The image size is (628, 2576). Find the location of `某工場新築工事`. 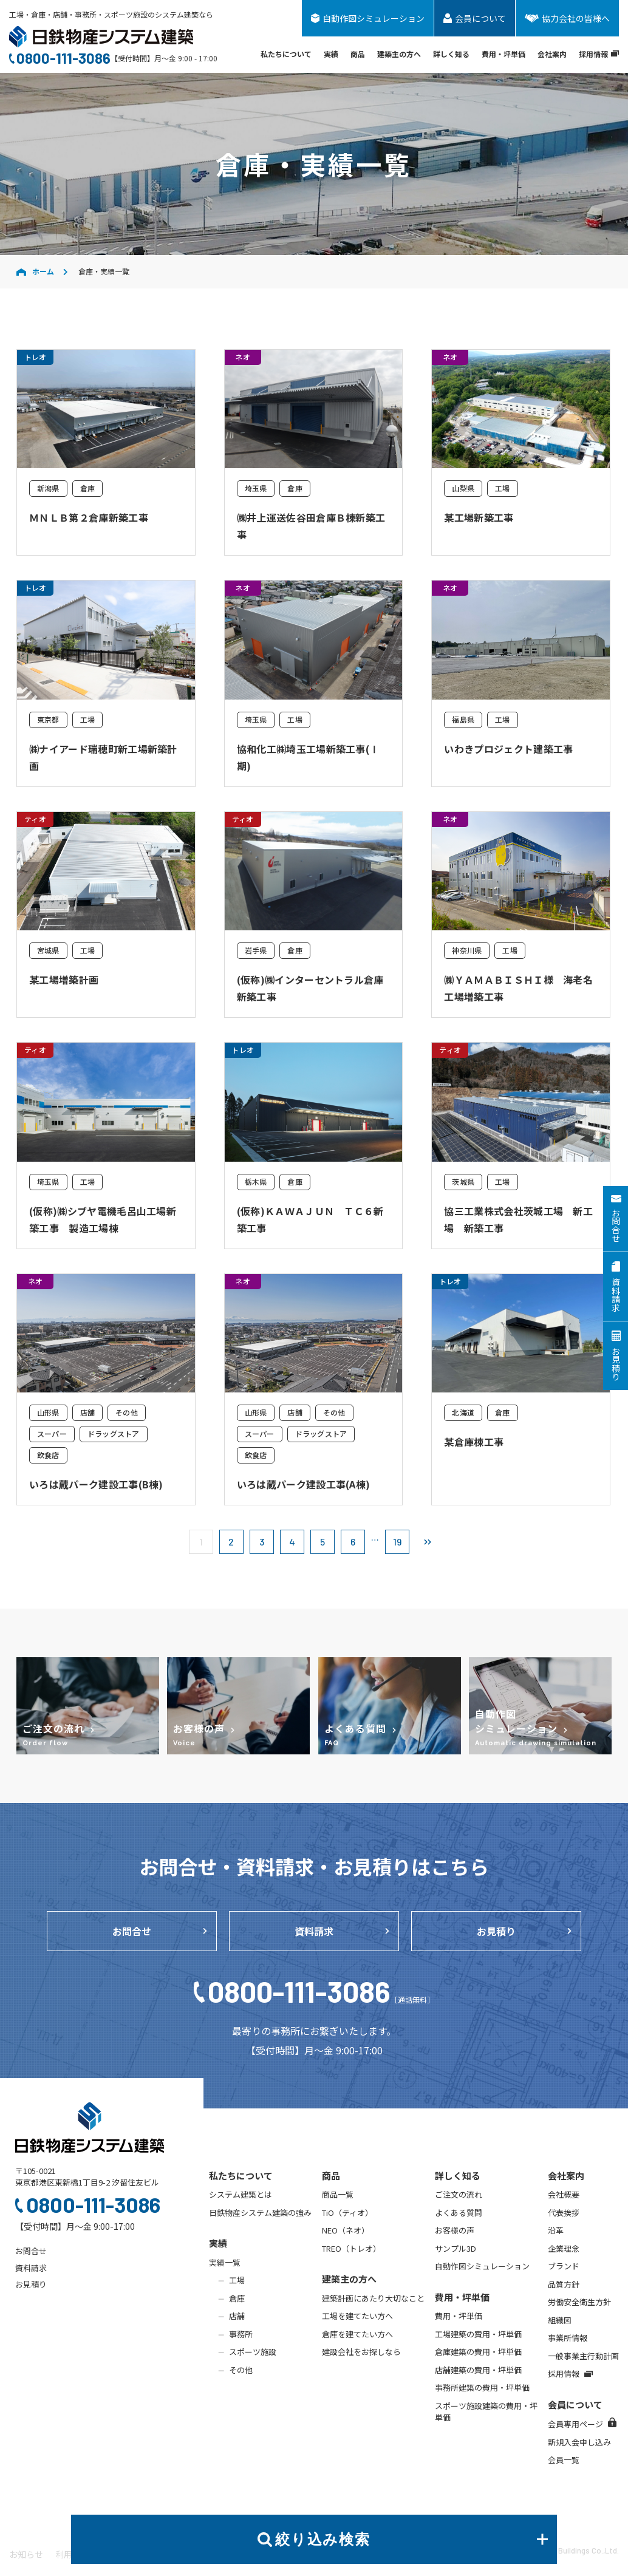

某工場新築工事 is located at coordinates (478, 517).